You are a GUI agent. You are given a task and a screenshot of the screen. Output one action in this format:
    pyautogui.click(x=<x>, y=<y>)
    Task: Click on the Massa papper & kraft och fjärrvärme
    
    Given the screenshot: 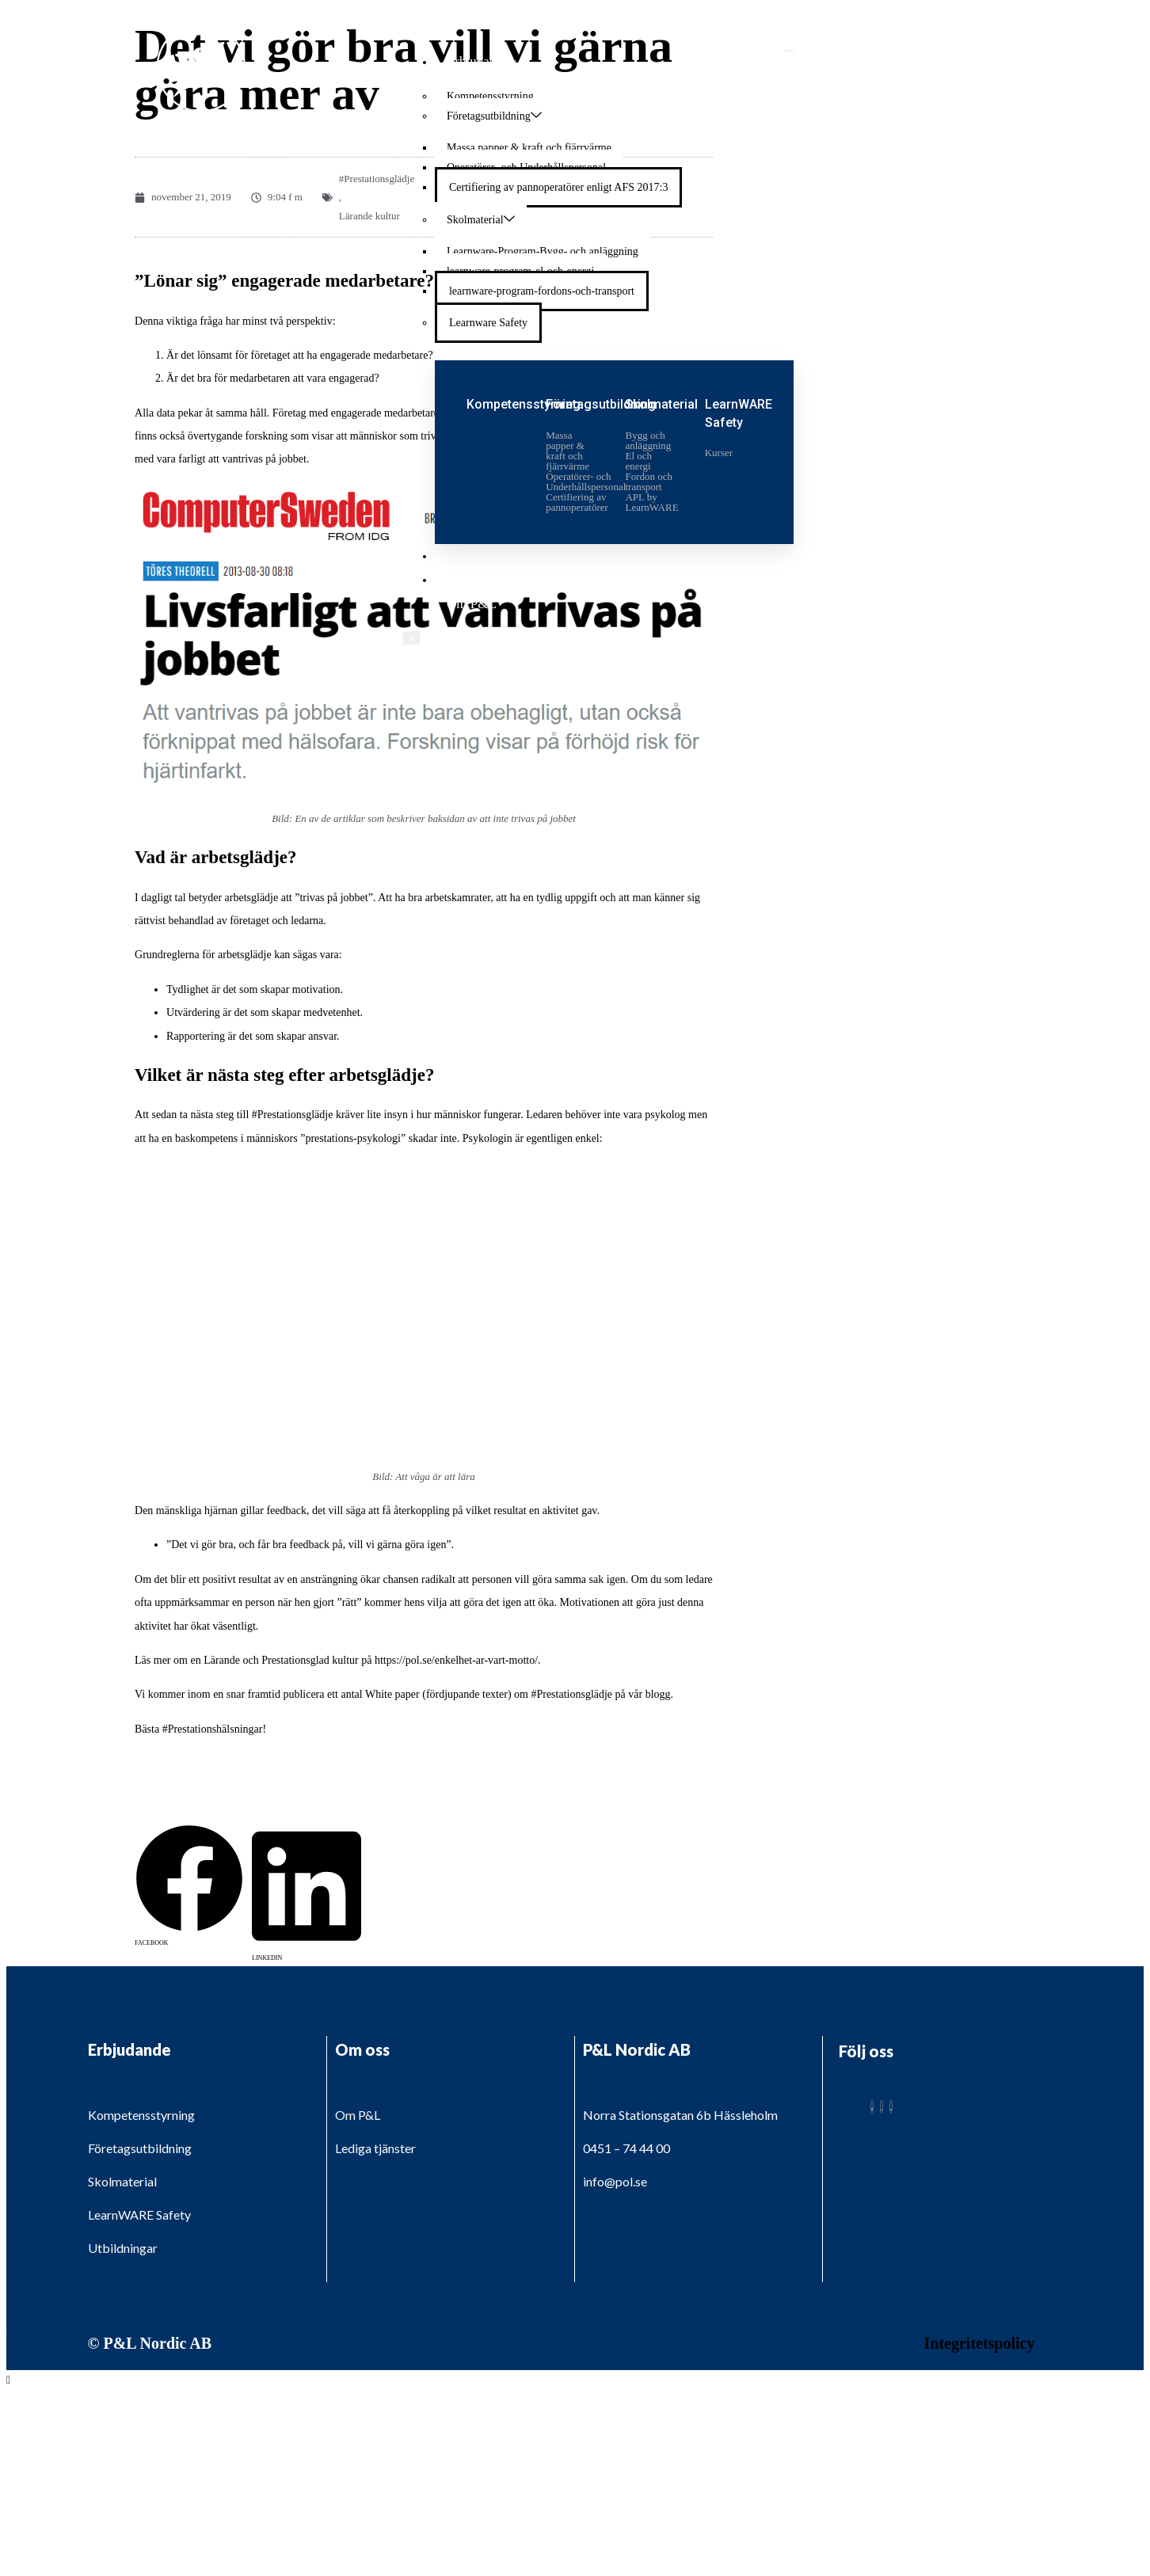 What is the action you would take?
    pyautogui.click(x=529, y=148)
    